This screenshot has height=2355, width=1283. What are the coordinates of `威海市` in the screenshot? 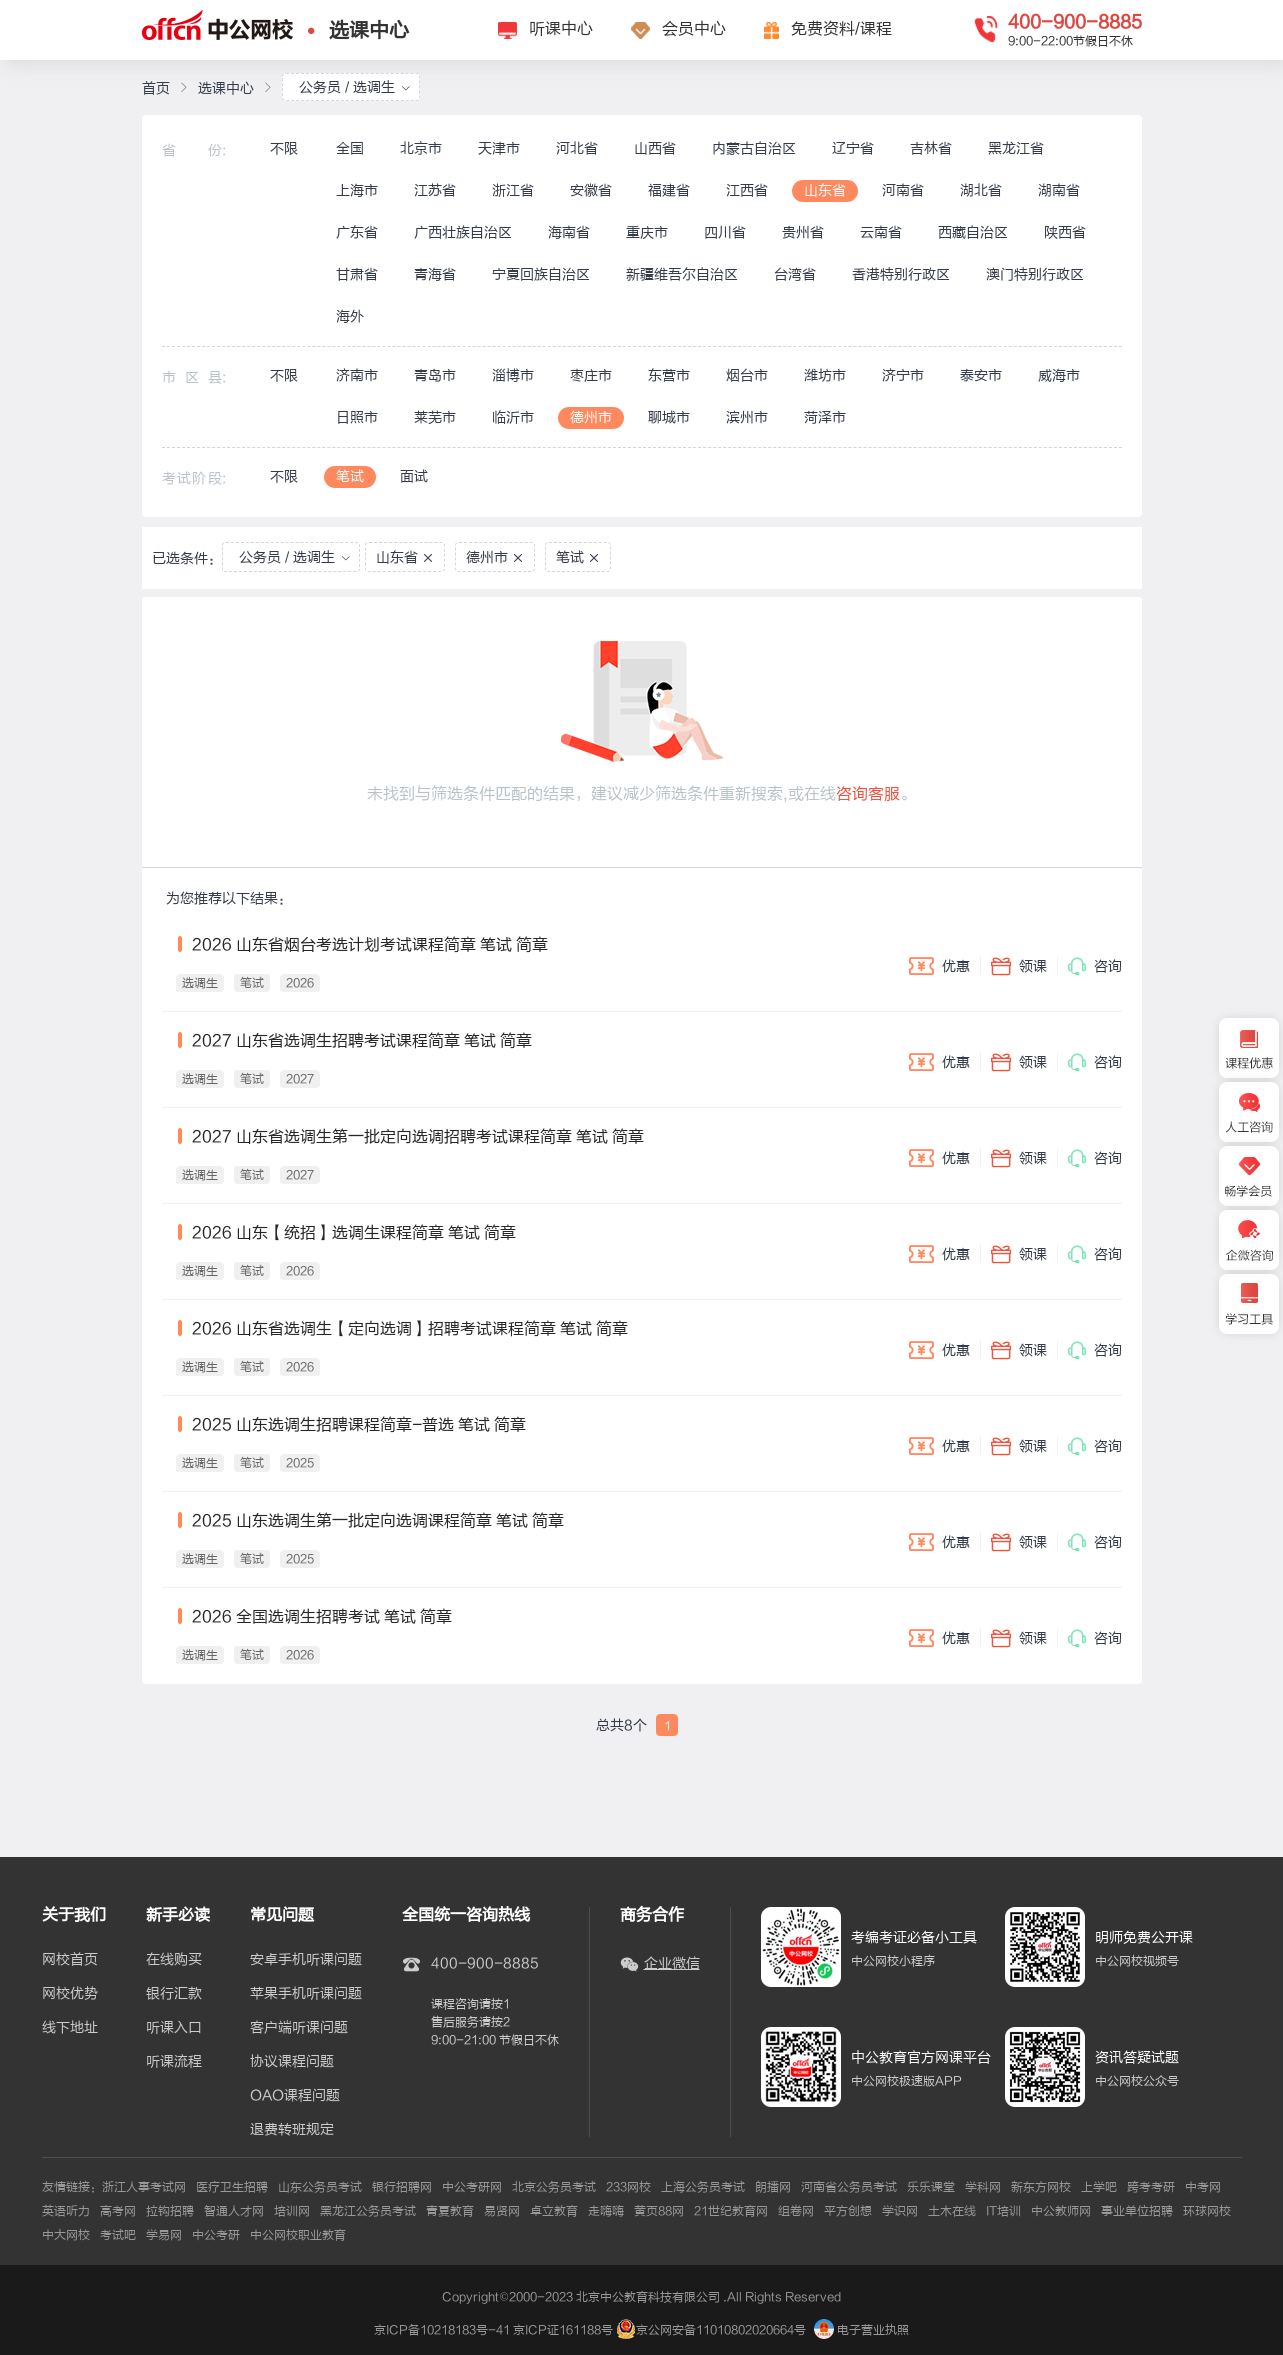 It's located at (1059, 375).